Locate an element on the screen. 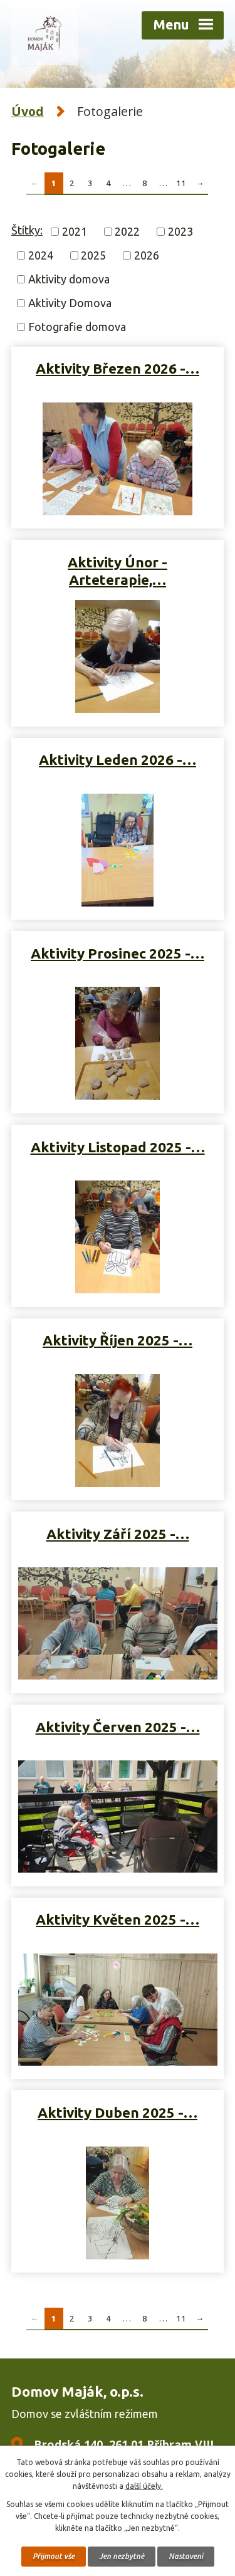  2025 is located at coordinates (93, 255).